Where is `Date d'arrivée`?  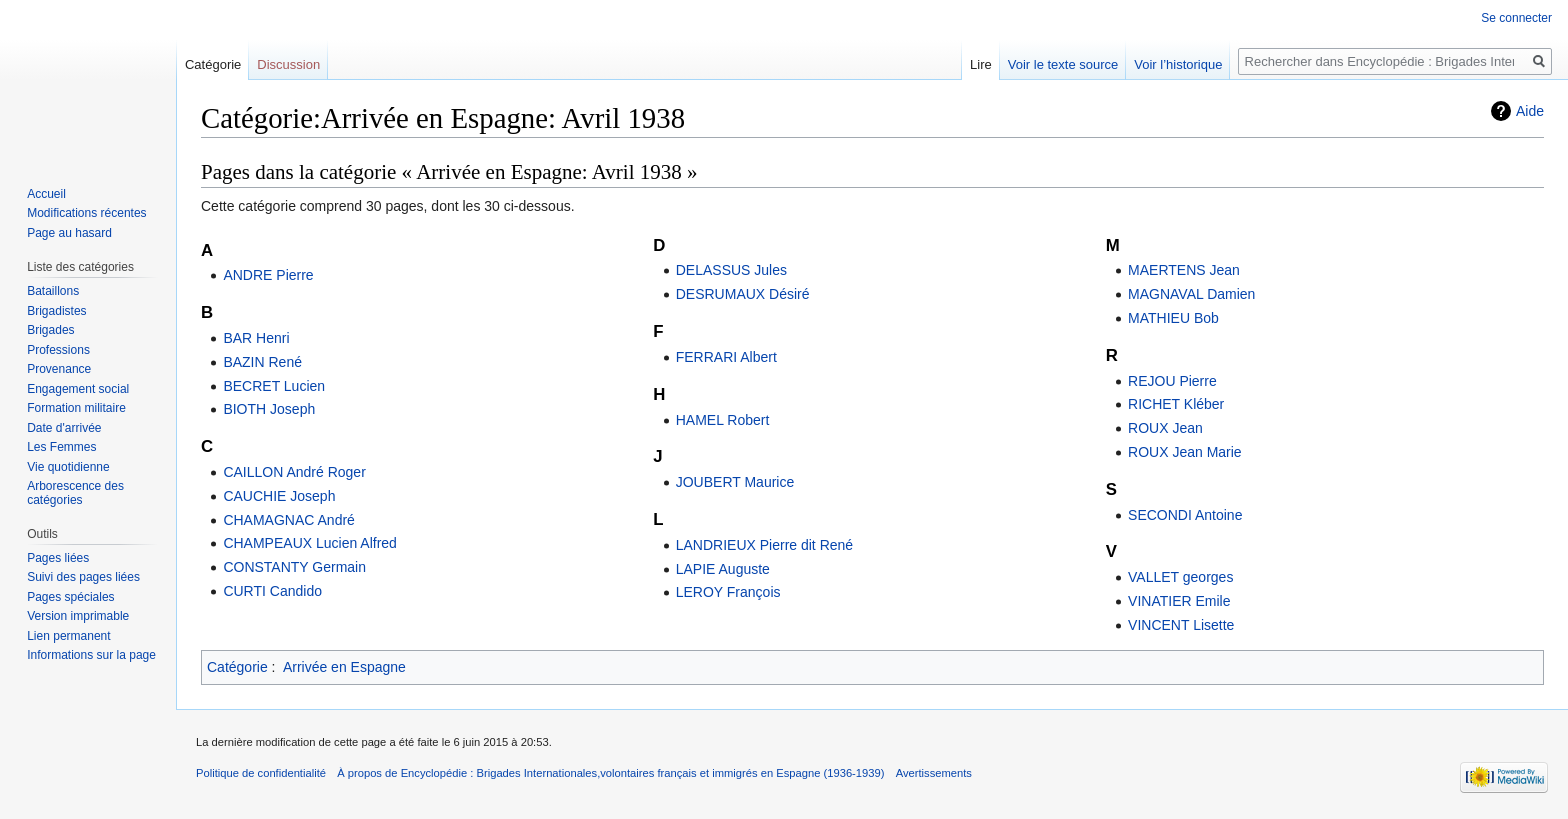
Date d'arrivée is located at coordinates (64, 428).